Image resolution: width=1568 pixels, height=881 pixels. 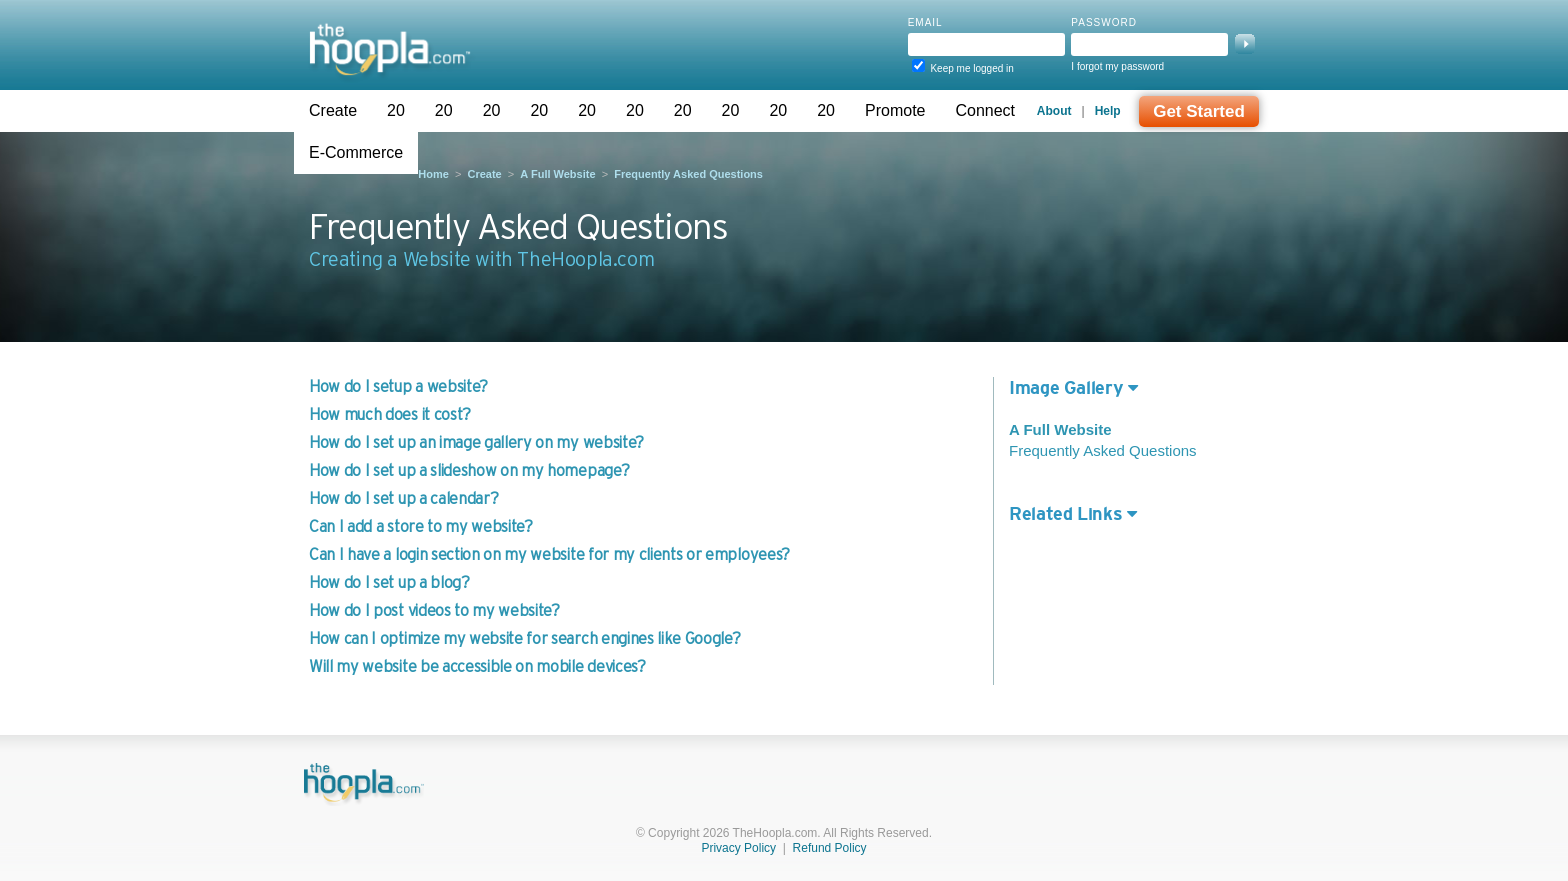 I want to click on A Full Website, so click(x=557, y=174).